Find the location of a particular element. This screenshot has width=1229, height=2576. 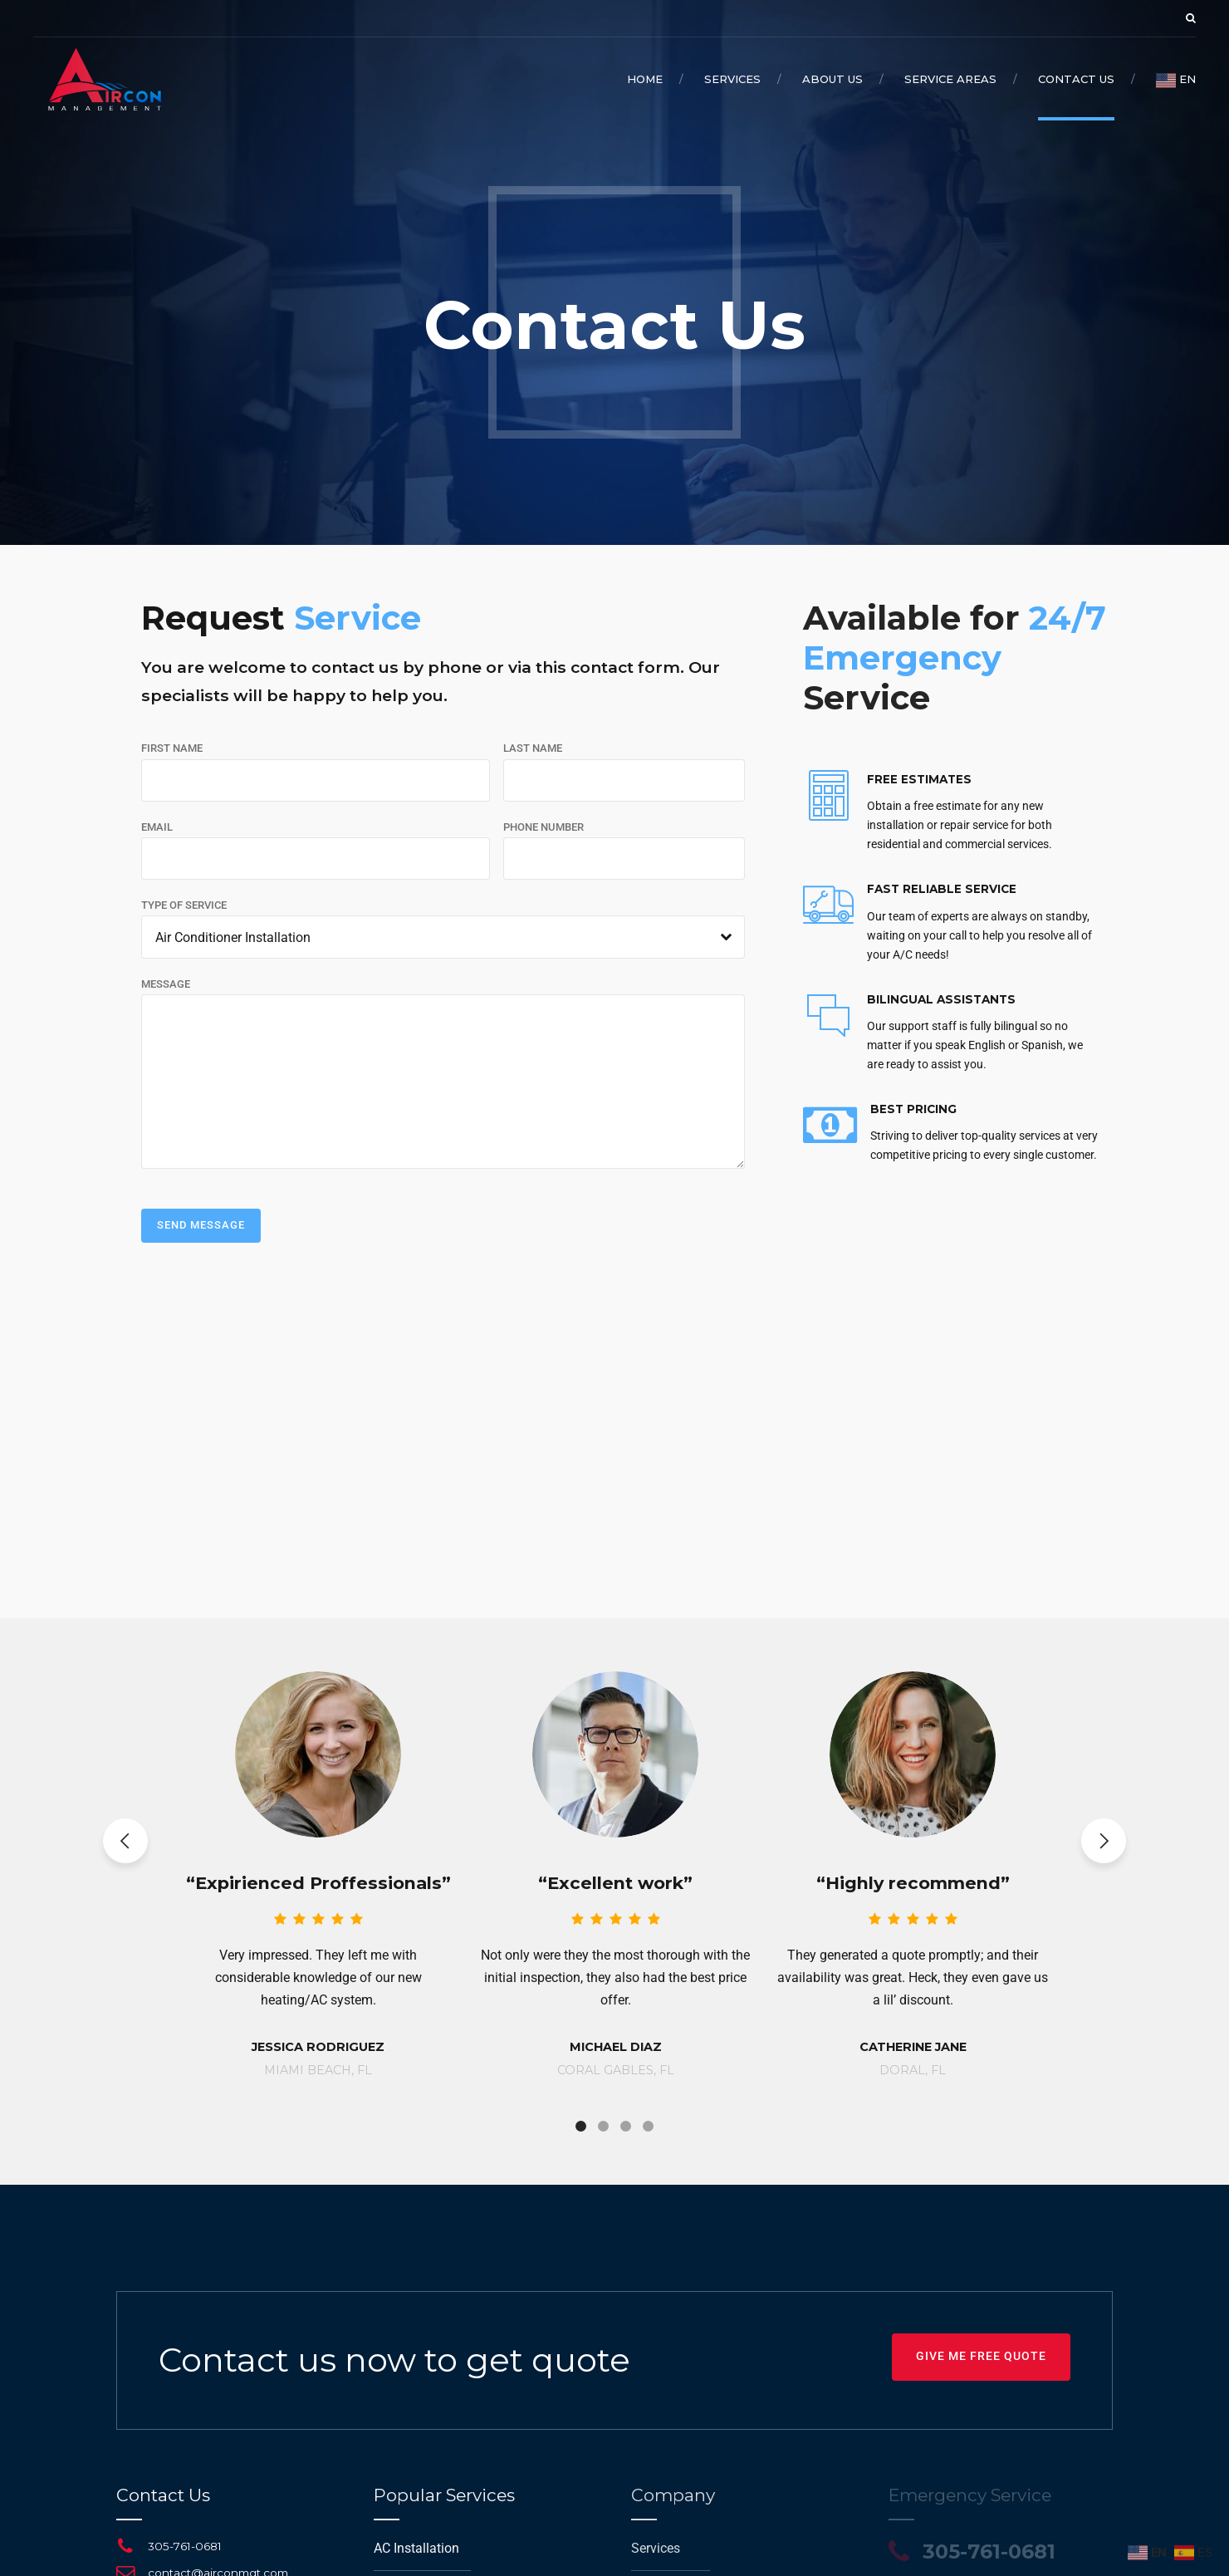

Services is located at coordinates (732, 79).